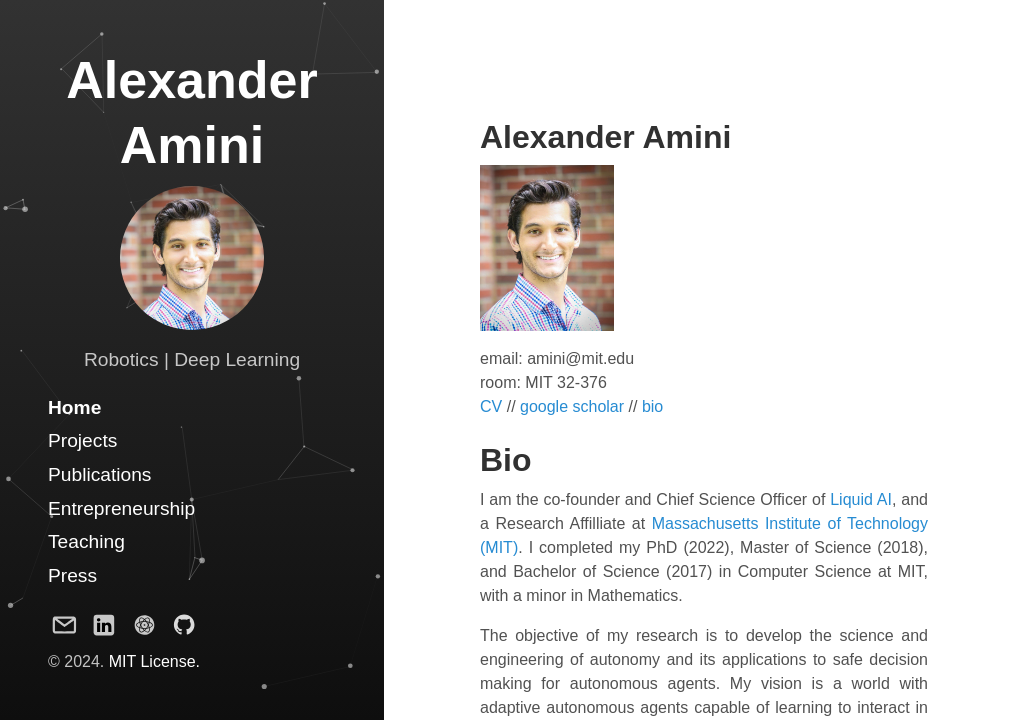 This screenshot has width=1024, height=720. I want to click on [Google Scholar Profile], so click(144, 629).